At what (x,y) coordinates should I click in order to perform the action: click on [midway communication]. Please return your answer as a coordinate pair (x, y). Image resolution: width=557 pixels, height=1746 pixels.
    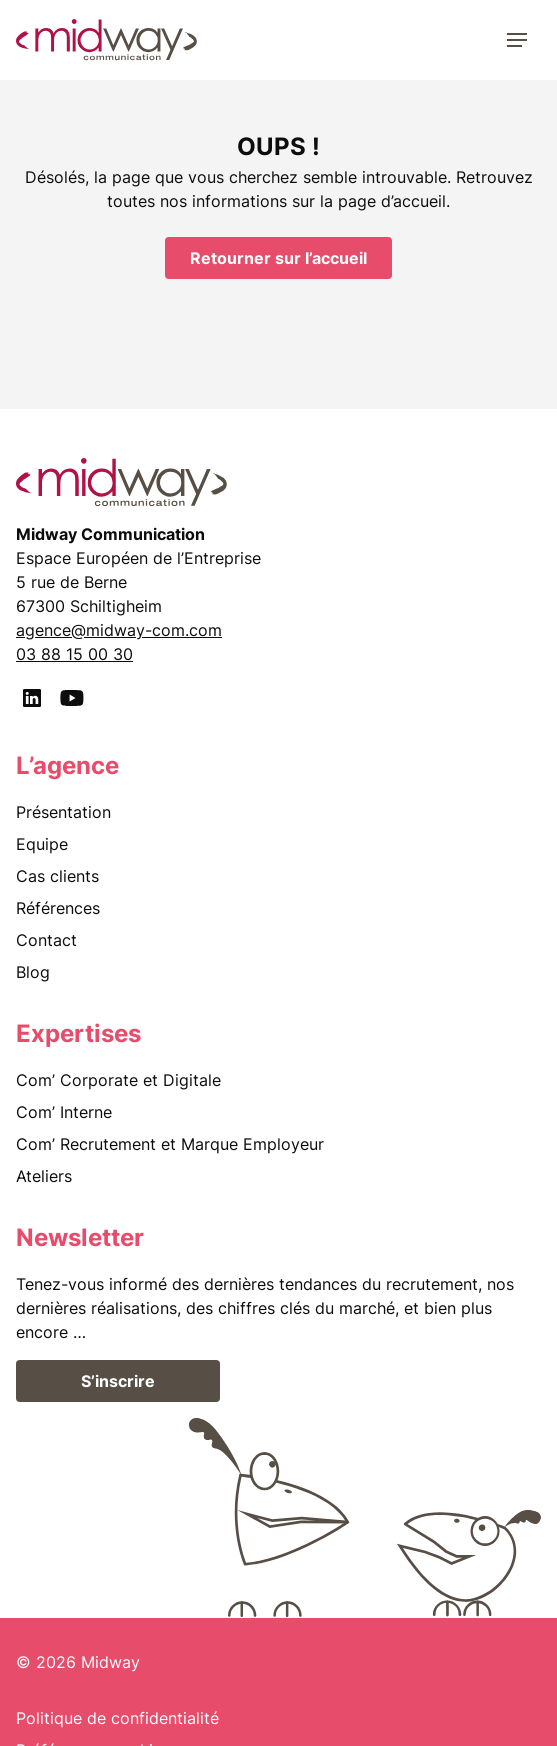
    Looking at the image, I should click on (106, 39).